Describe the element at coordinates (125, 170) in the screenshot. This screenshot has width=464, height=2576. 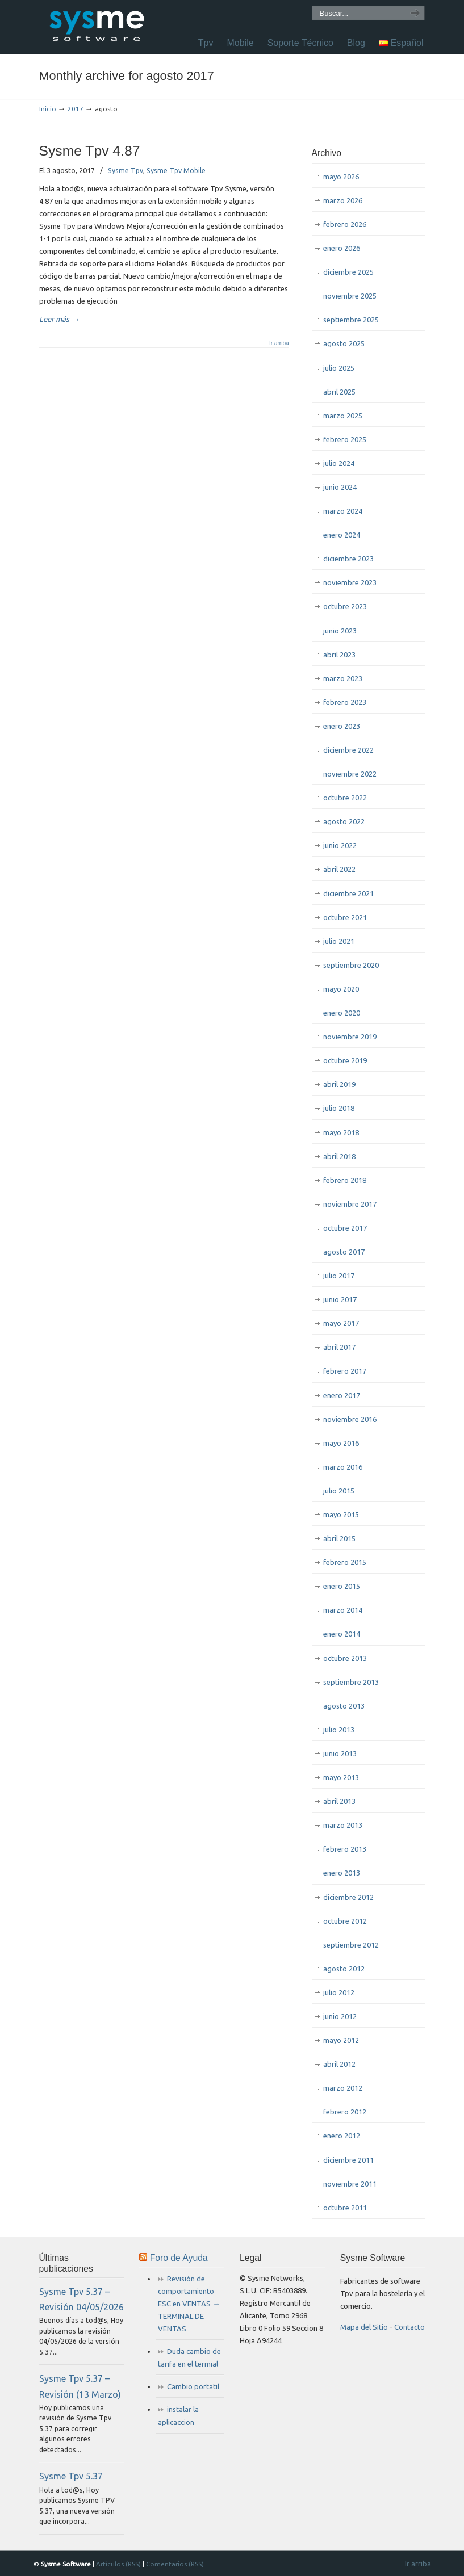
I see `Sysme Tpv` at that location.